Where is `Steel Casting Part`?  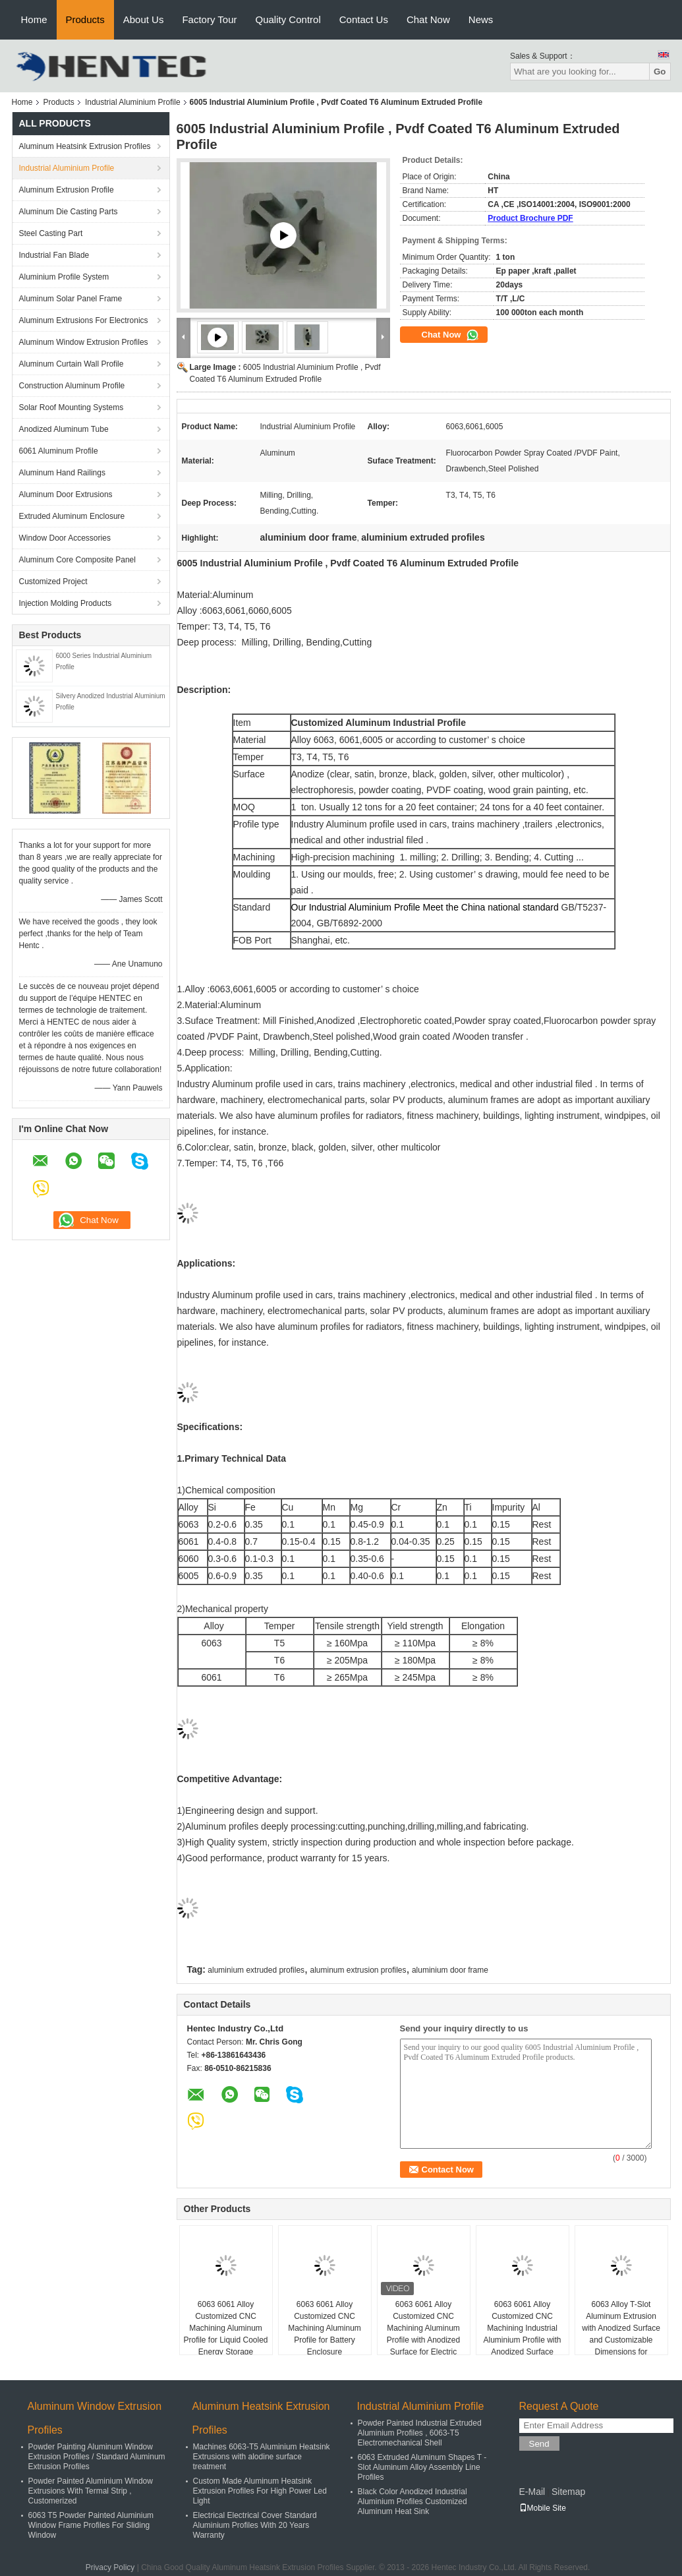 Steel Casting Part is located at coordinates (51, 233).